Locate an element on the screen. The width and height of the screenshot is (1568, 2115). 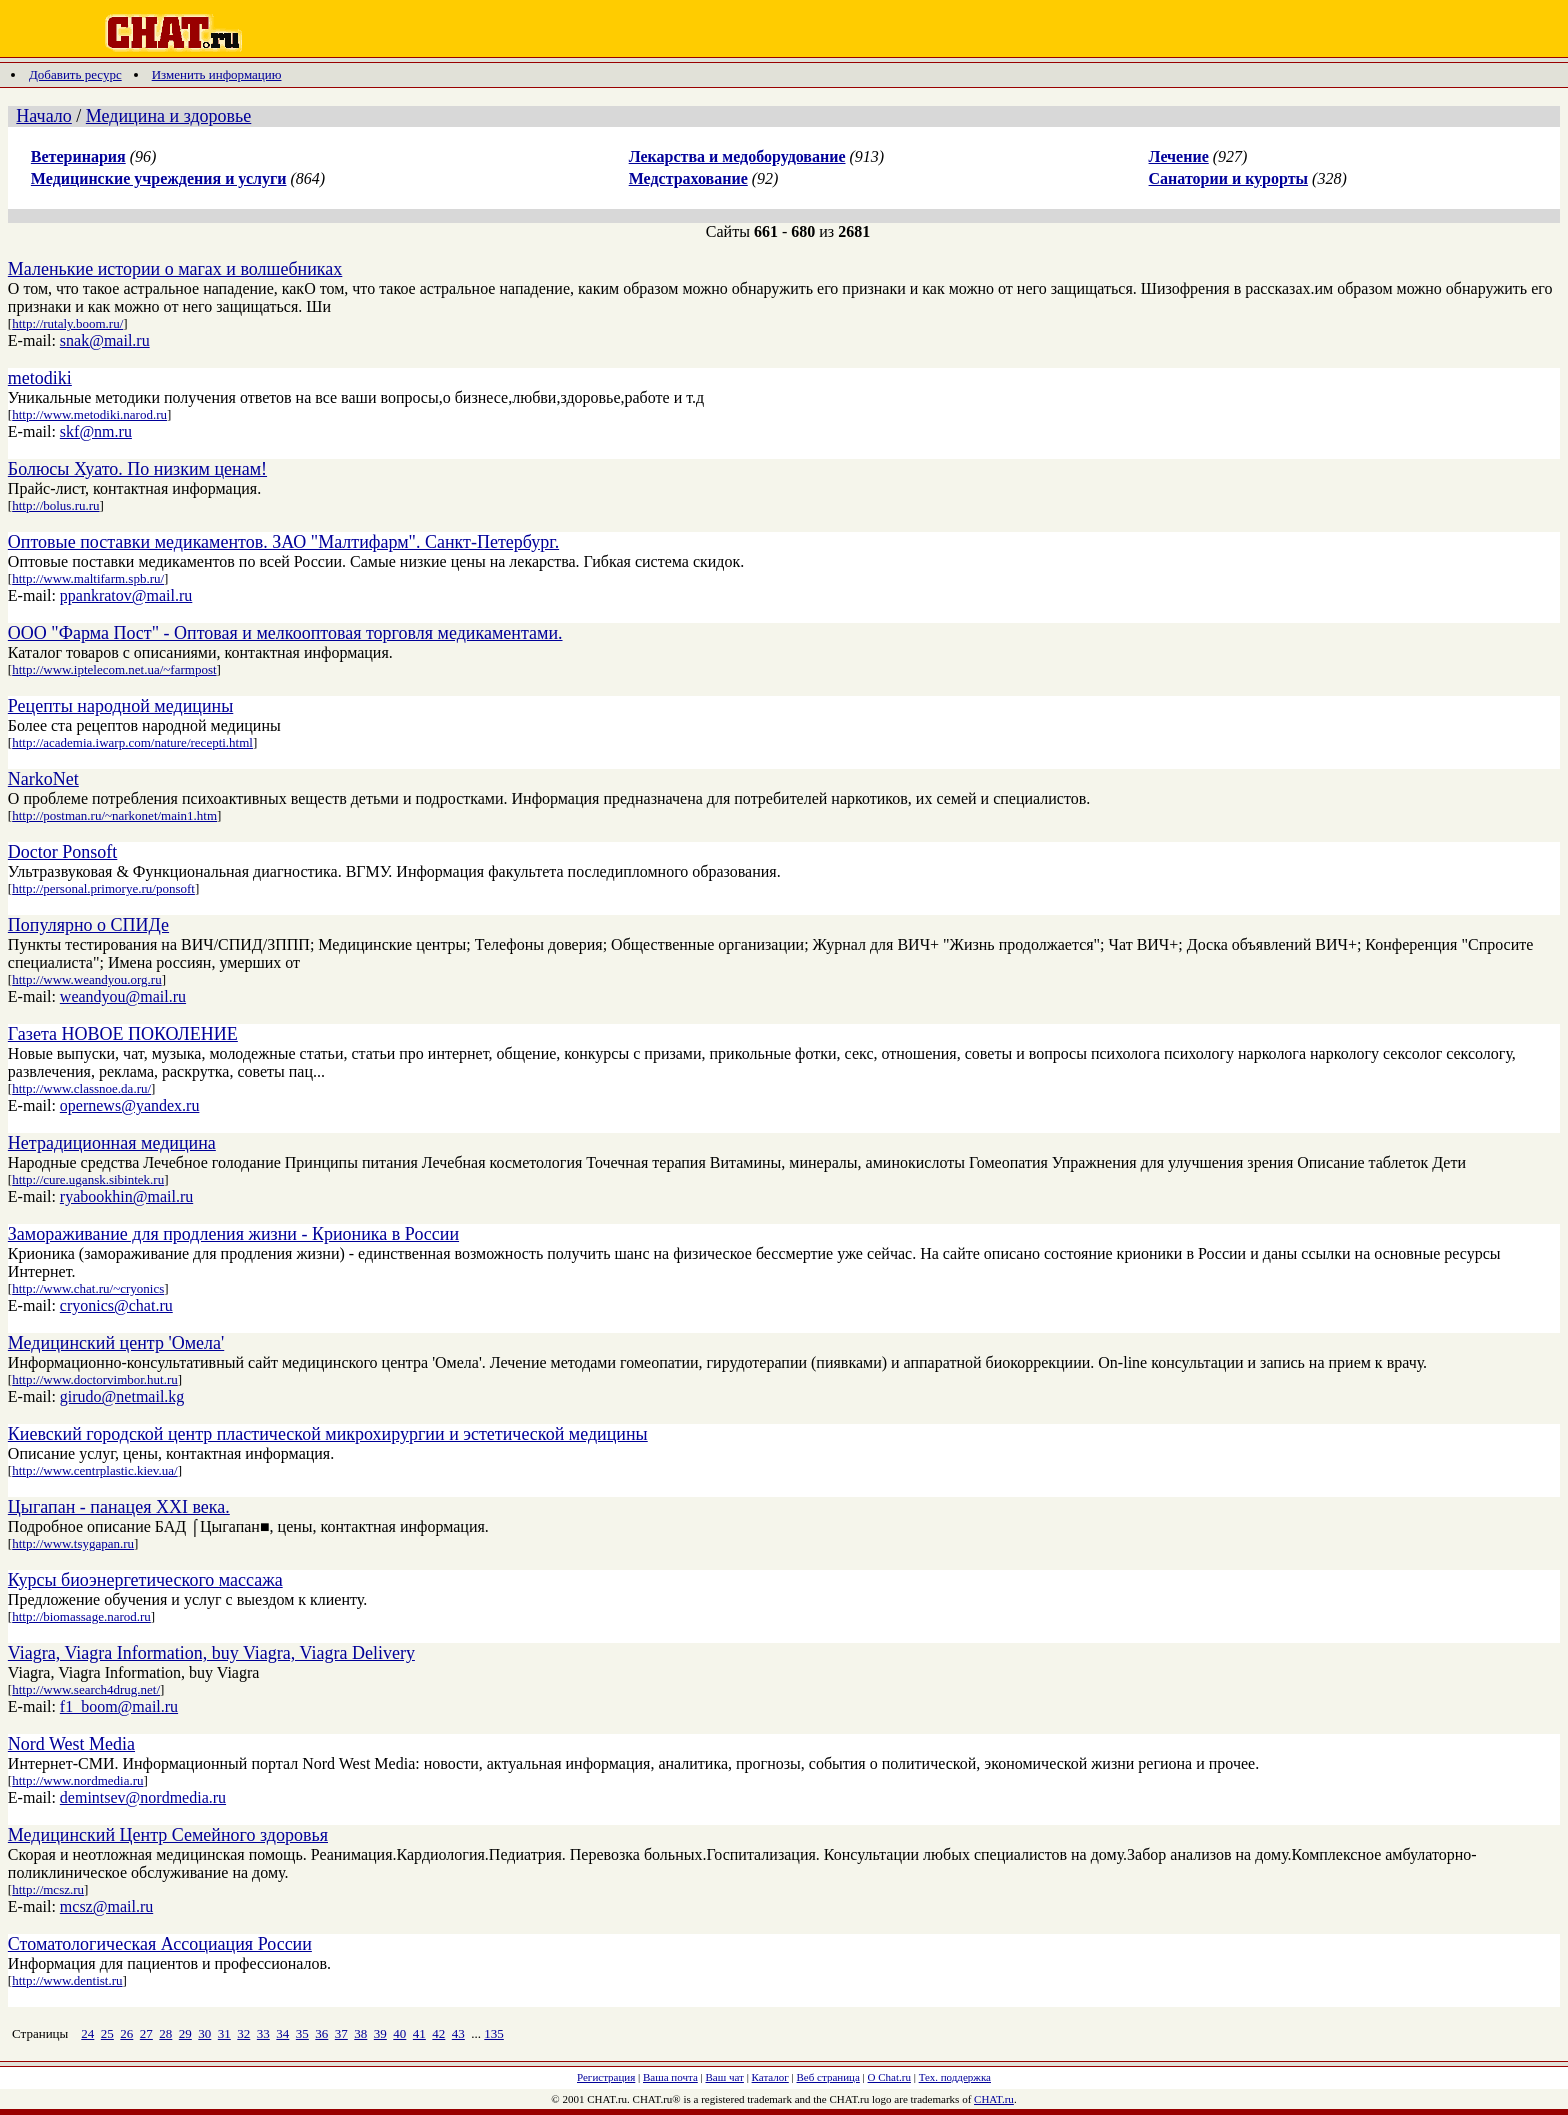
41 is located at coordinates (419, 2033).